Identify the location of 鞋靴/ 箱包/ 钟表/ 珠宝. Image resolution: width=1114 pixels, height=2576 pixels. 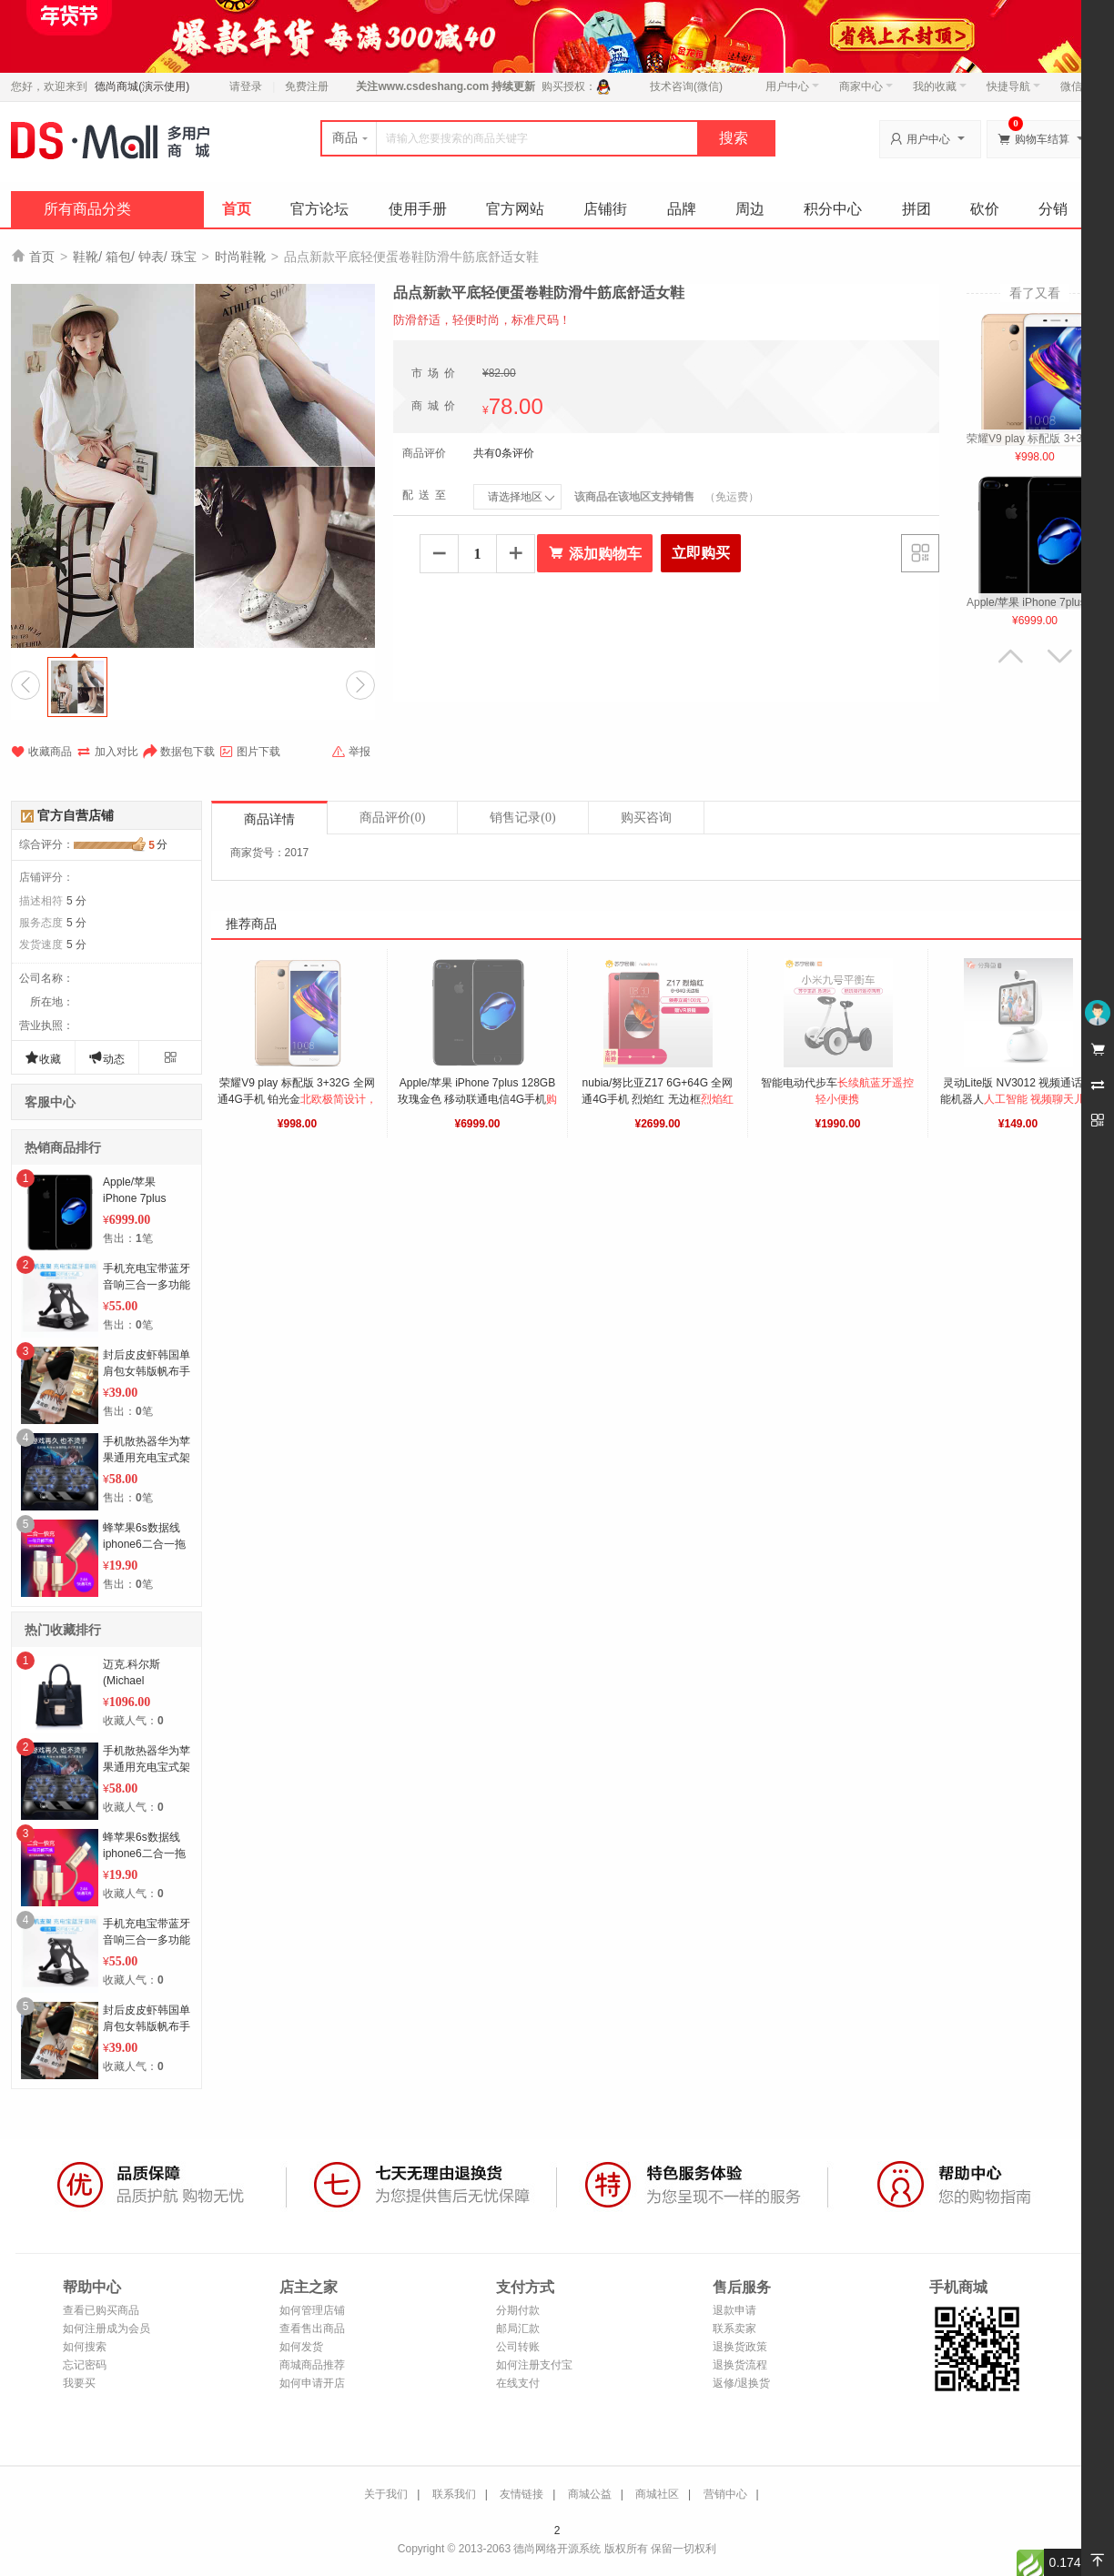
(134, 256).